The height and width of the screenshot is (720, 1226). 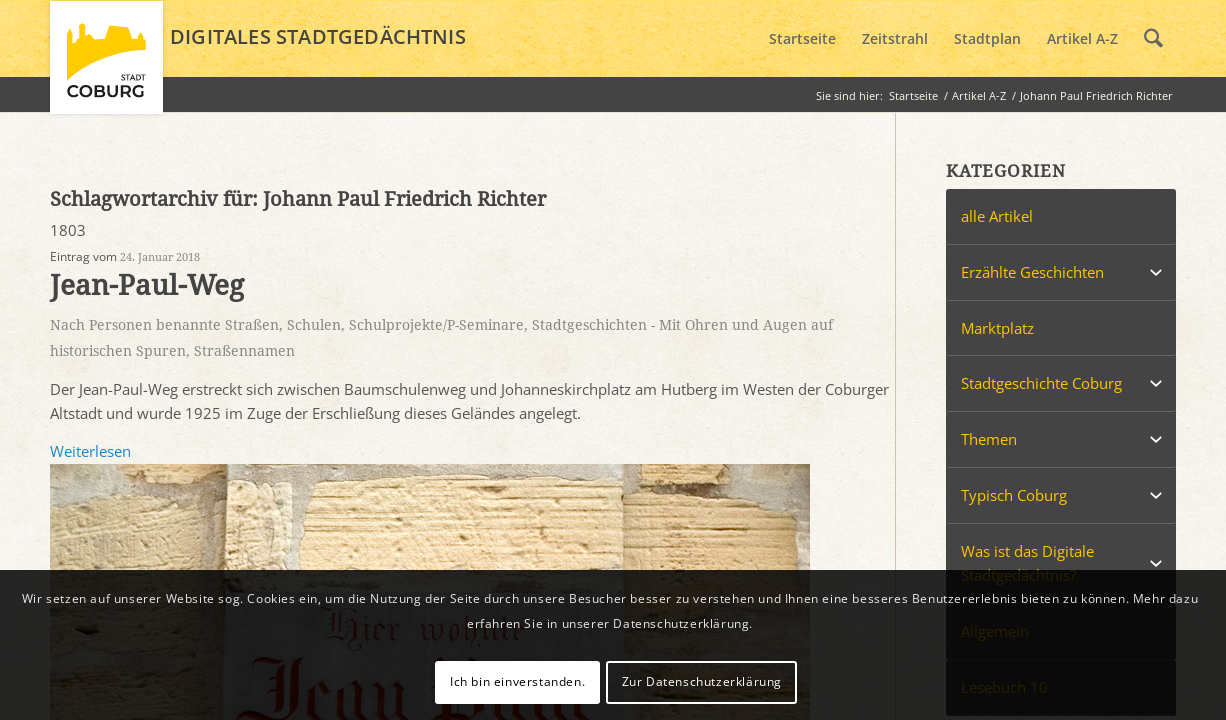 What do you see at coordinates (1153, 39) in the screenshot?
I see `[Suche]` at bounding box center [1153, 39].